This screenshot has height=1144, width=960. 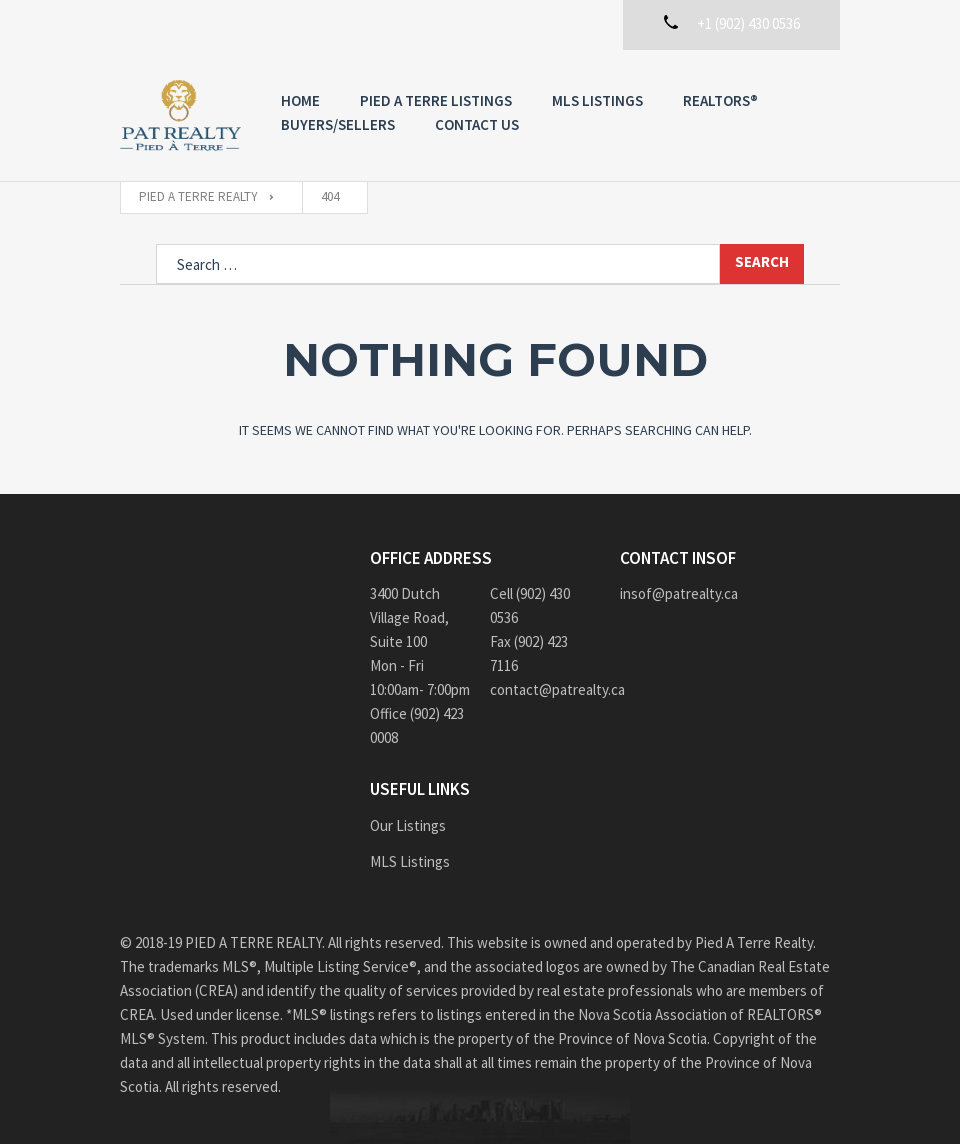 I want to click on Contact us, so click(x=477, y=124).